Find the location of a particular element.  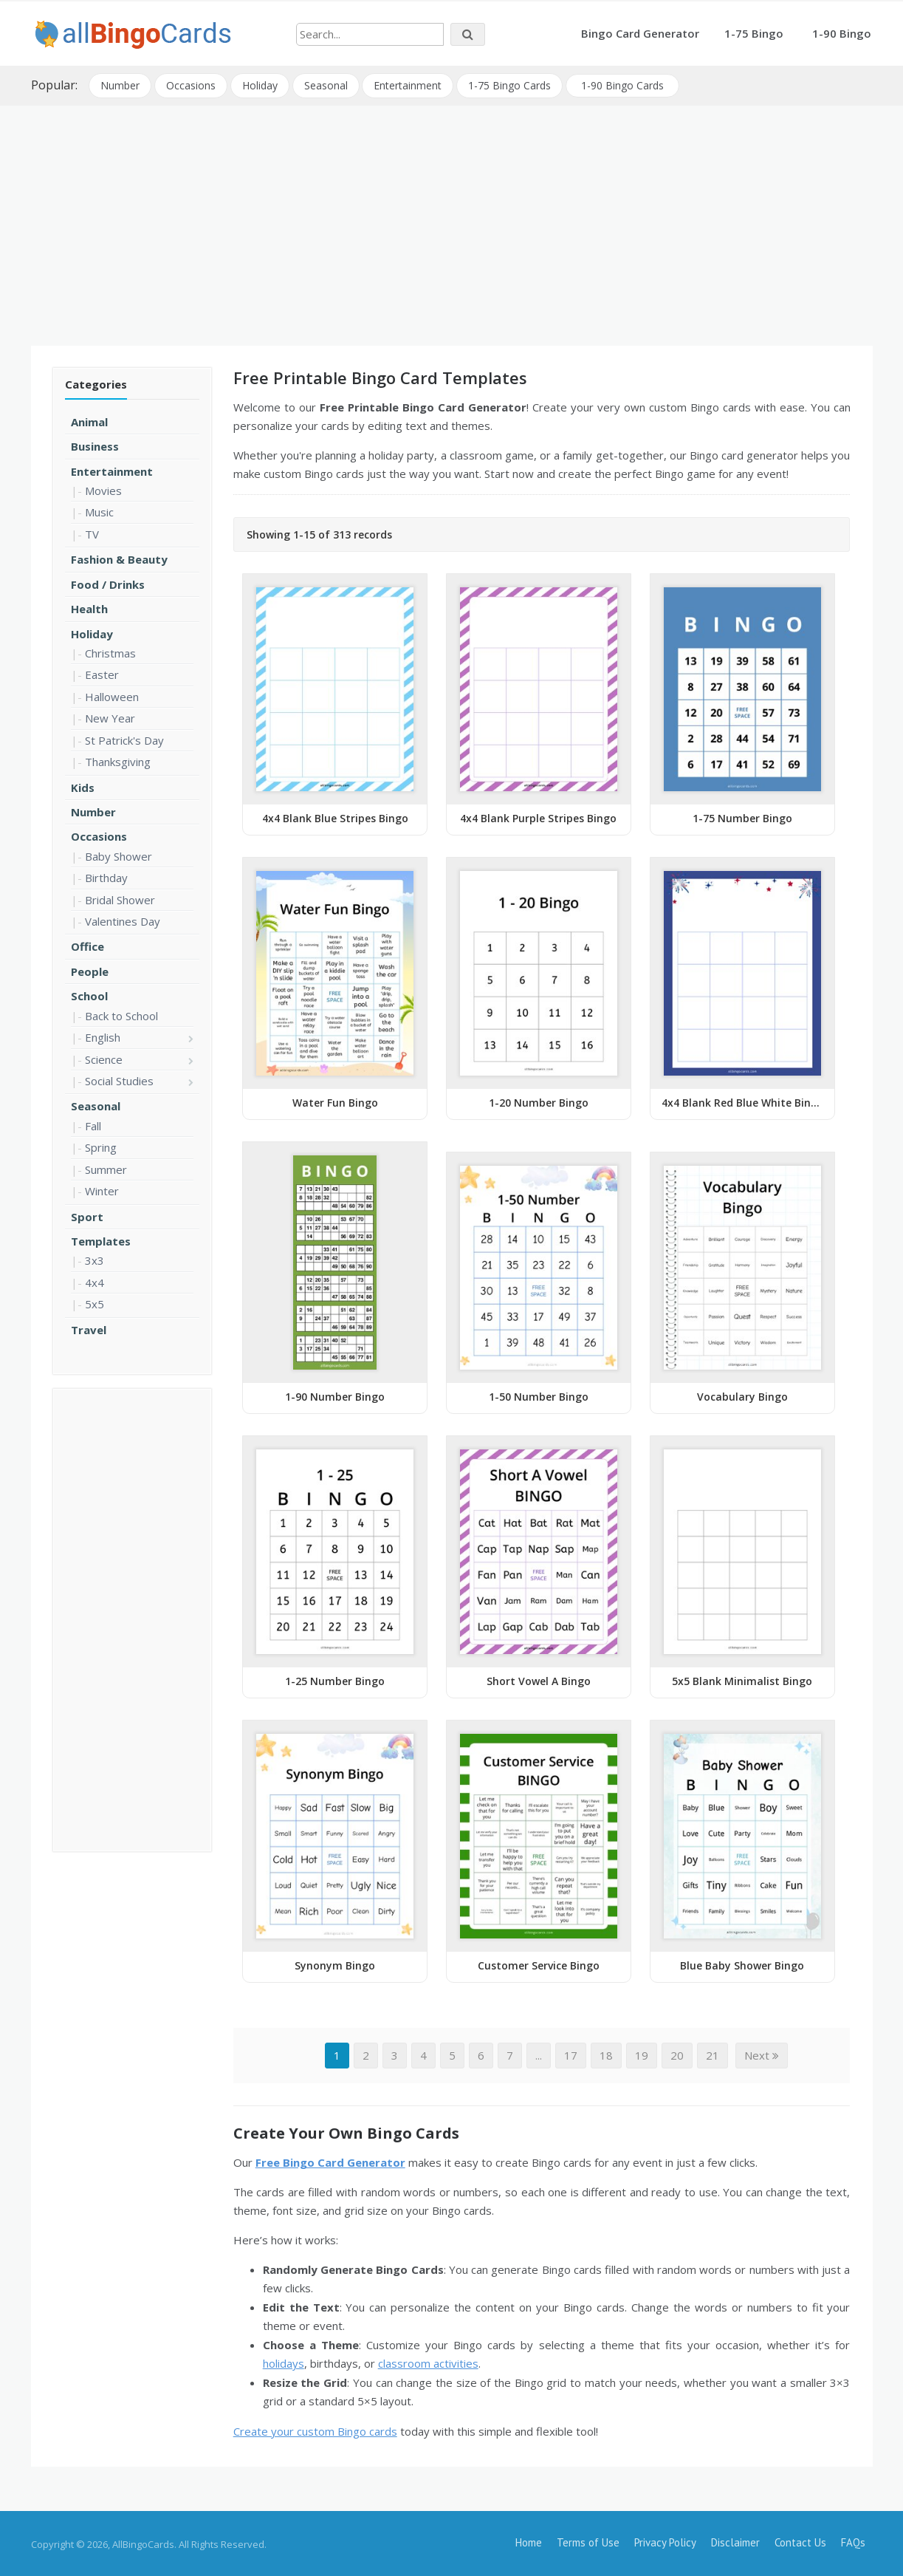

St Patrick's Day is located at coordinates (124, 738).